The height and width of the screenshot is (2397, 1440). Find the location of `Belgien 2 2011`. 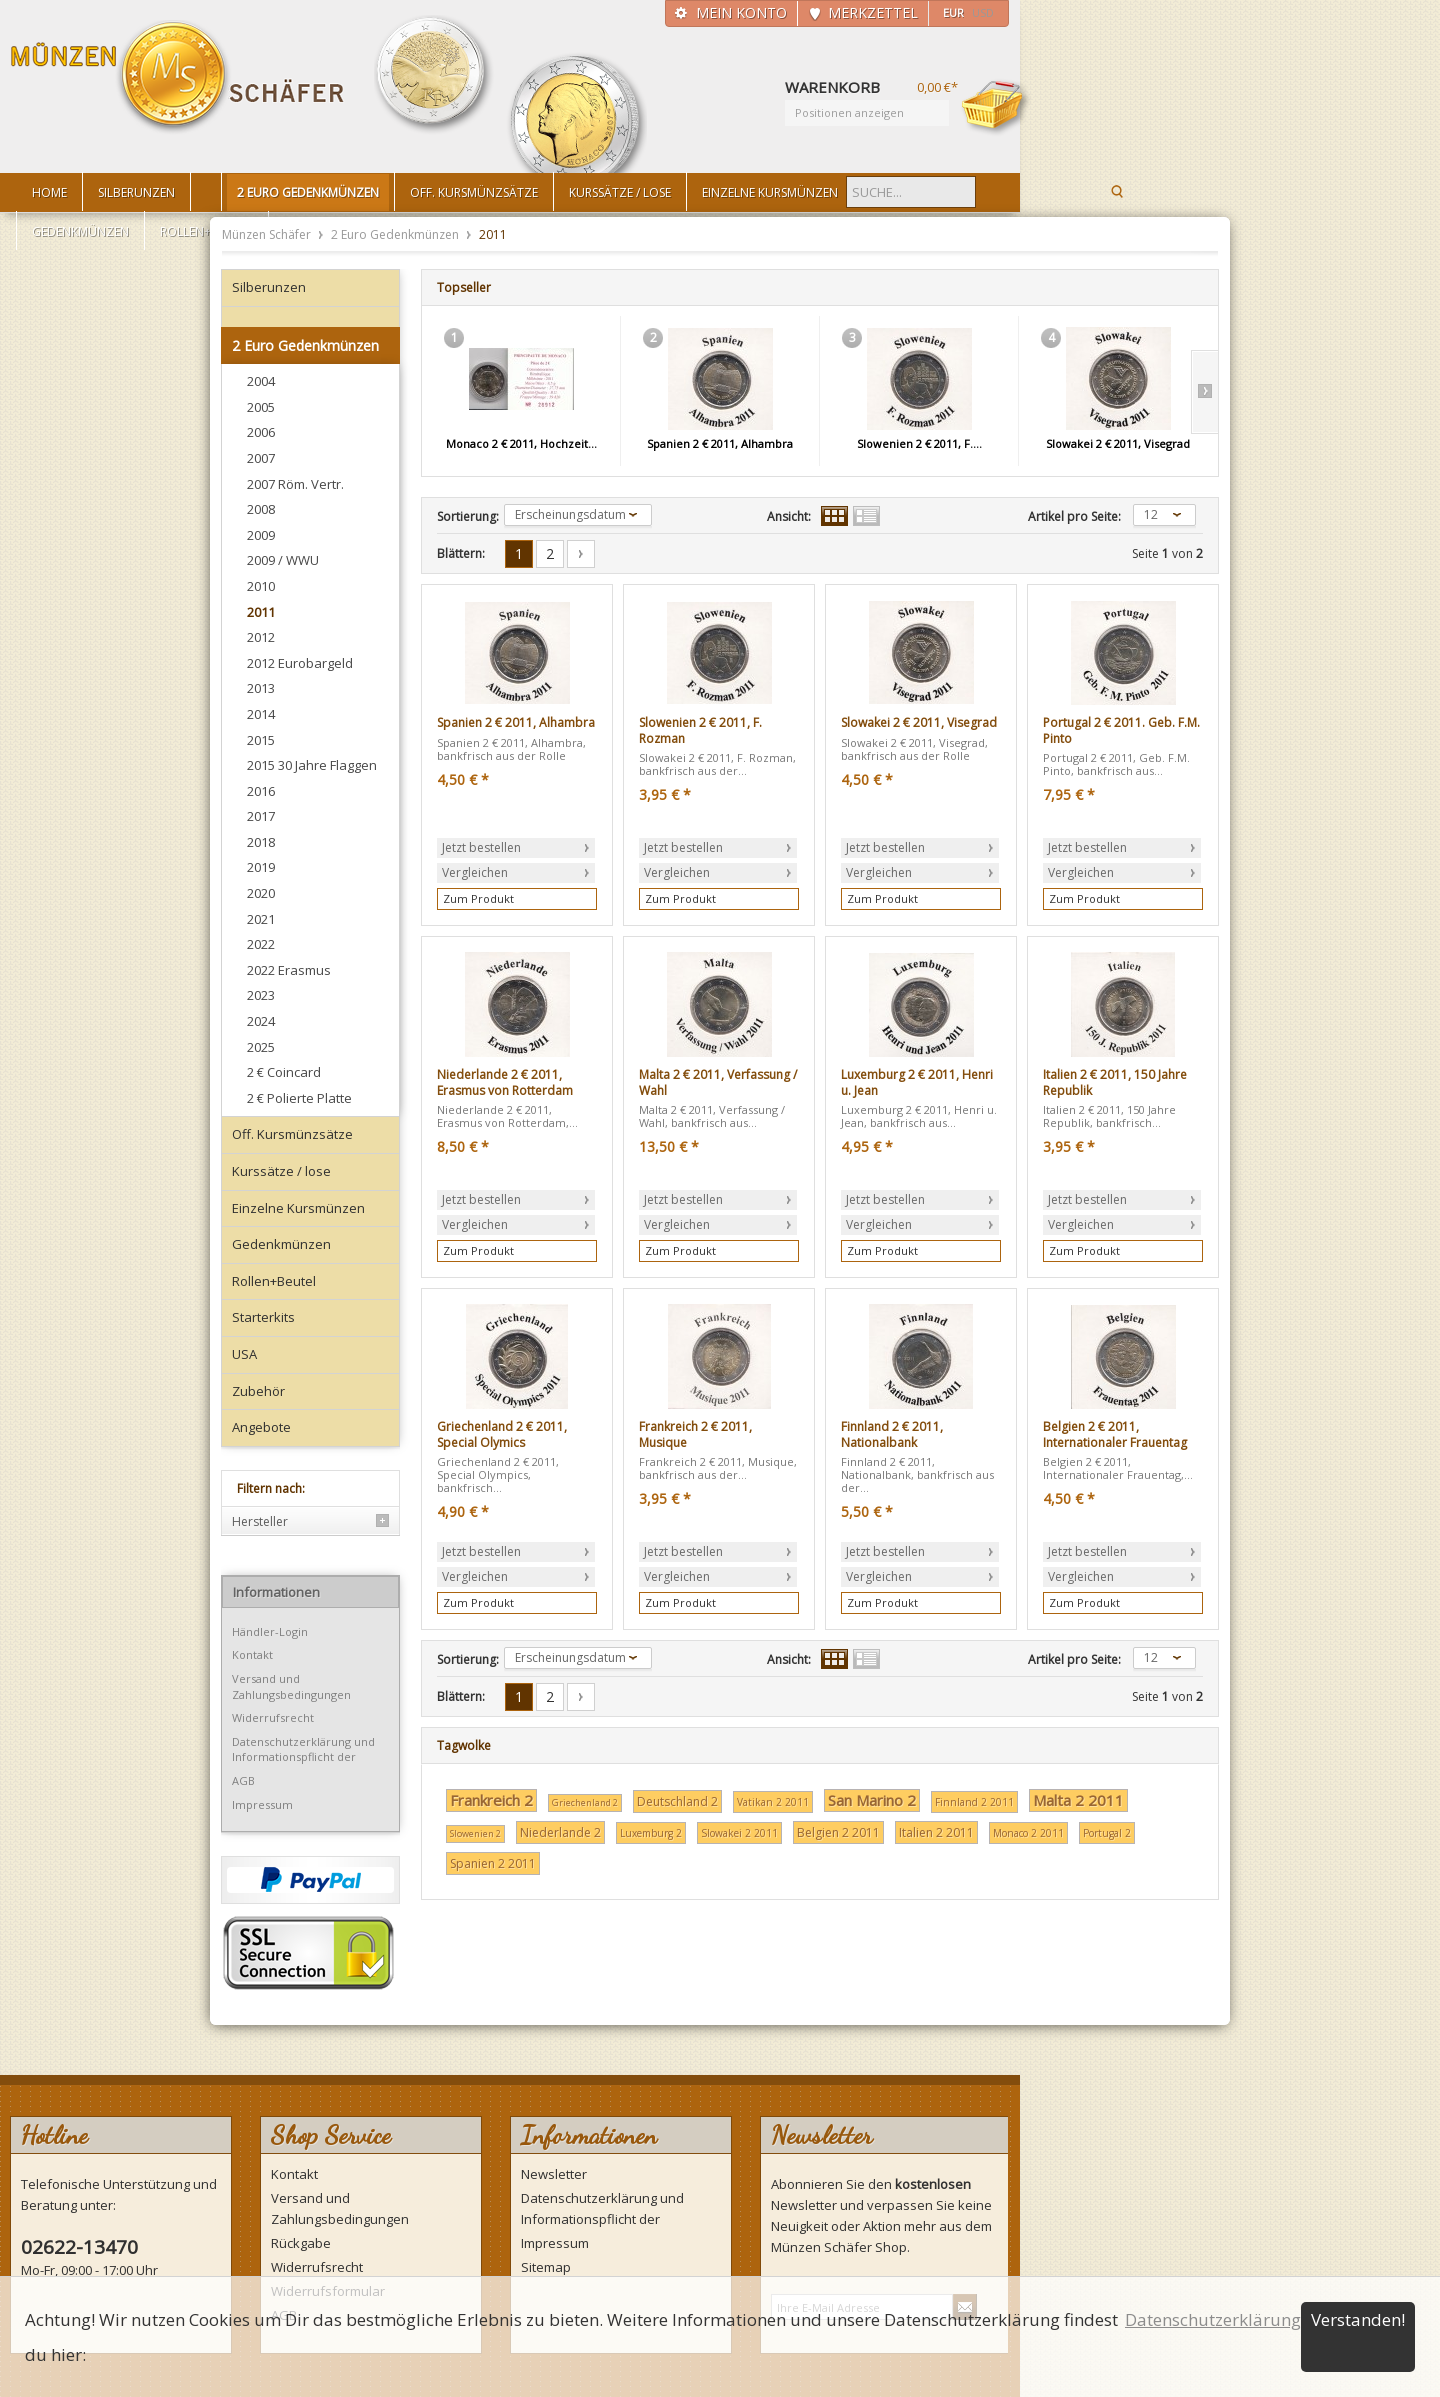

Belgien 2 2011 is located at coordinates (838, 1832).